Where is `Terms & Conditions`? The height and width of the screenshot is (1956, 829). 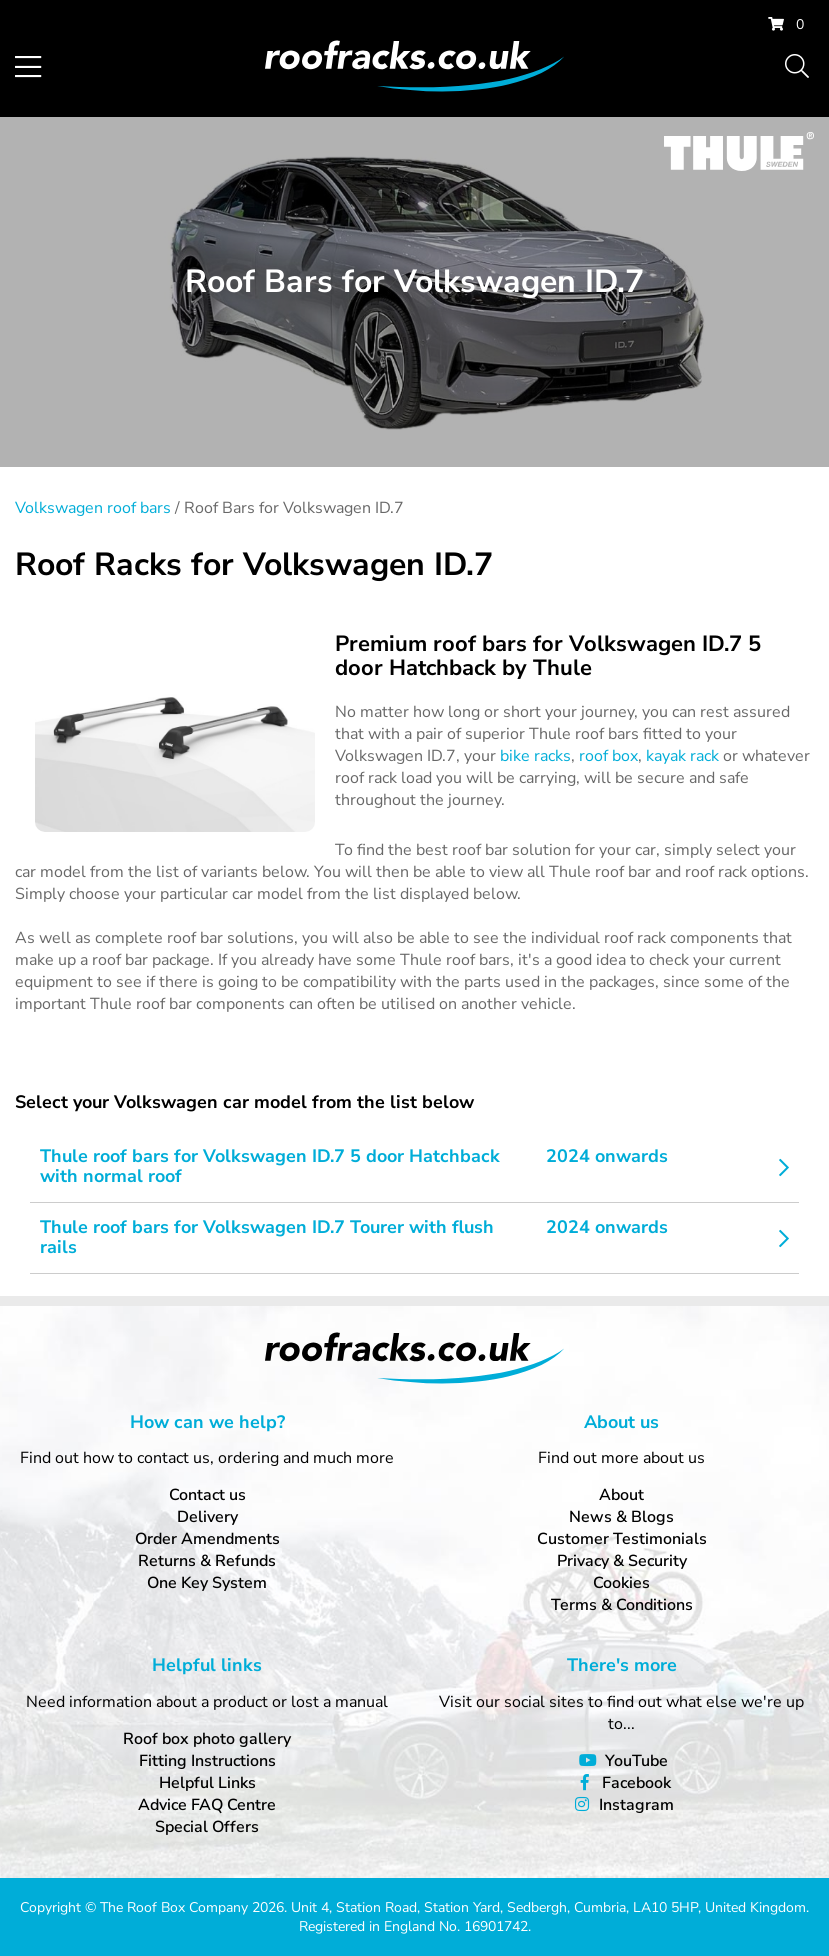
Terms & Conditions is located at coordinates (622, 1605).